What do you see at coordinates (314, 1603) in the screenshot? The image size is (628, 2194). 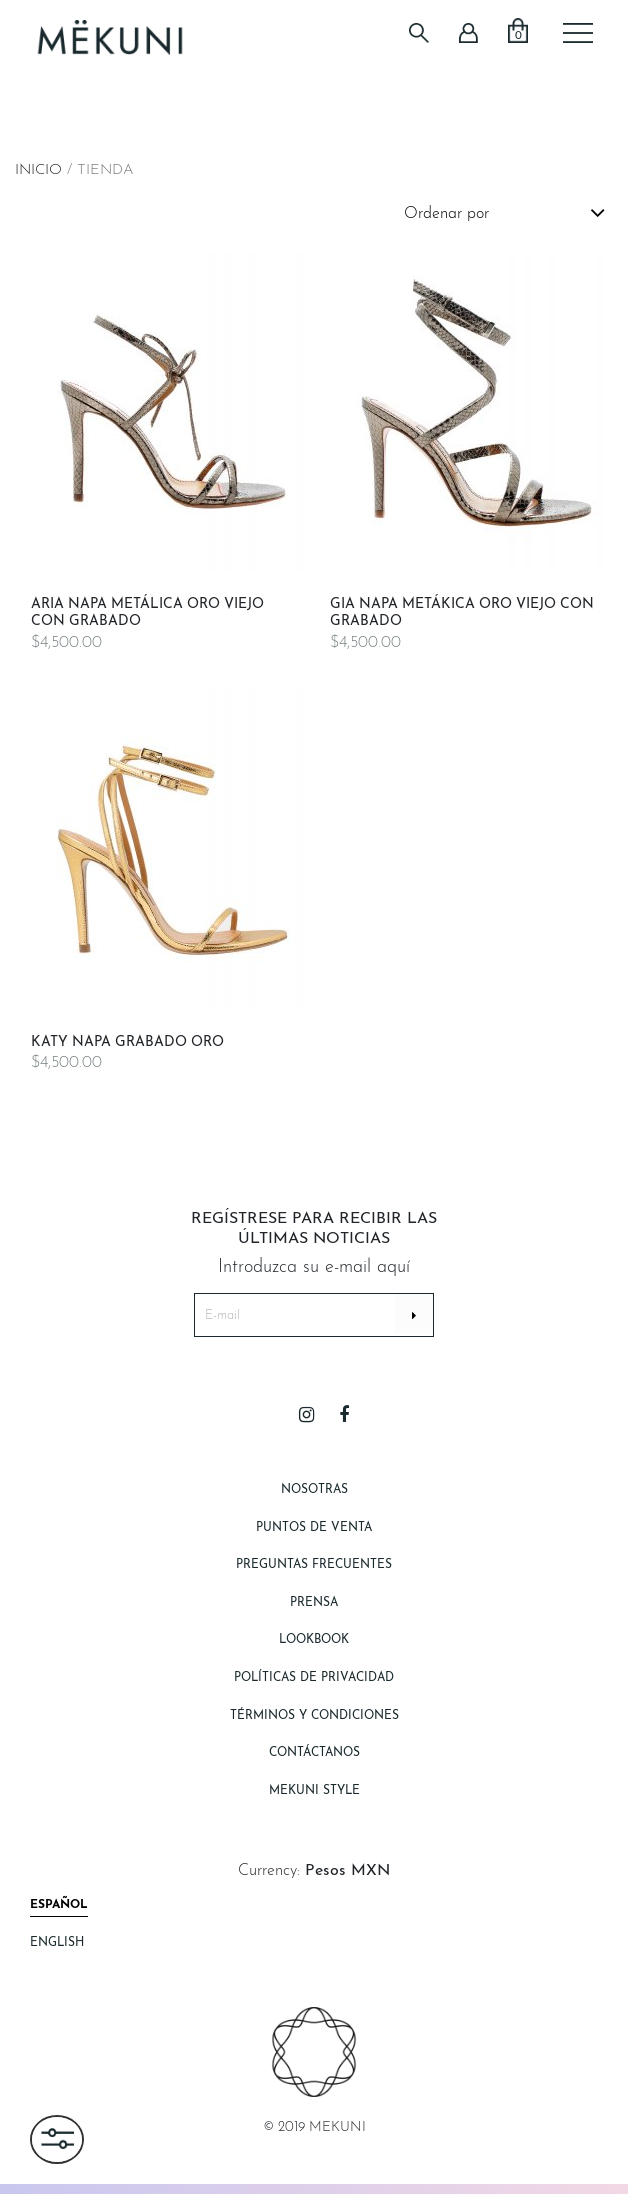 I see `Prensa` at bounding box center [314, 1603].